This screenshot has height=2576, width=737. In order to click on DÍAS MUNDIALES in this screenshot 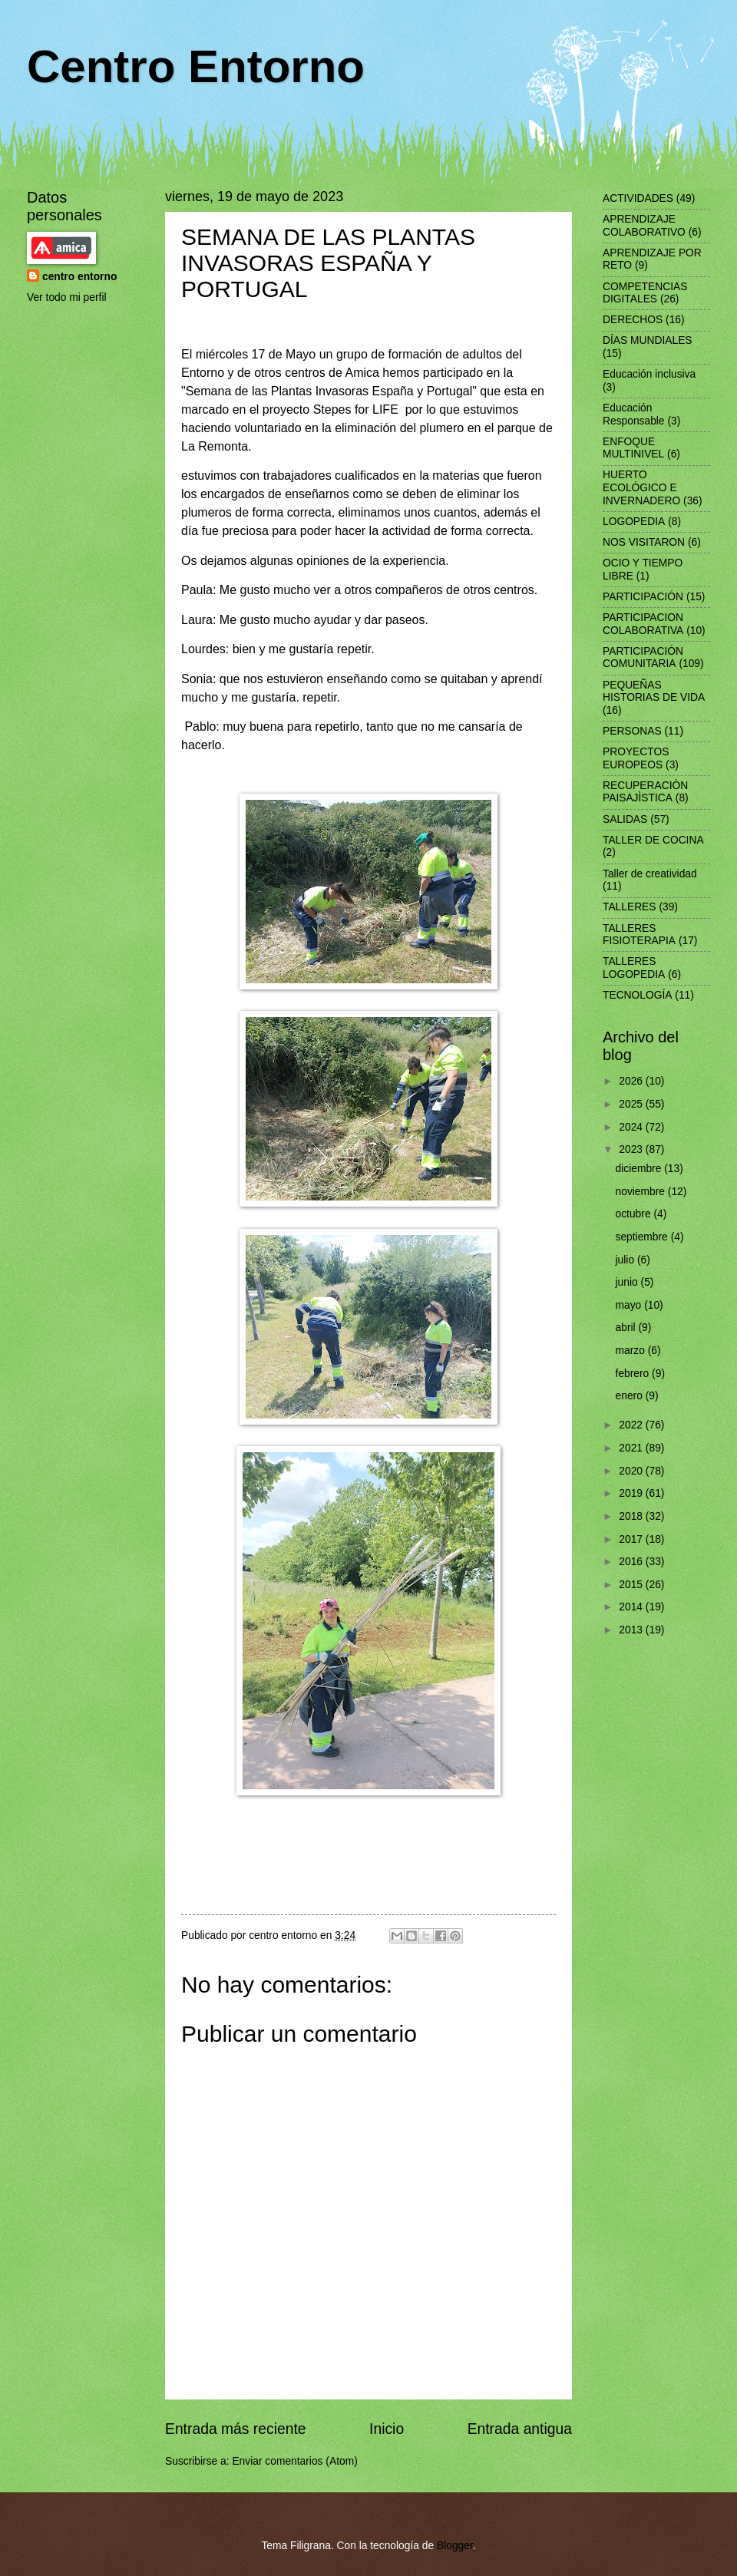, I will do `click(647, 340)`.